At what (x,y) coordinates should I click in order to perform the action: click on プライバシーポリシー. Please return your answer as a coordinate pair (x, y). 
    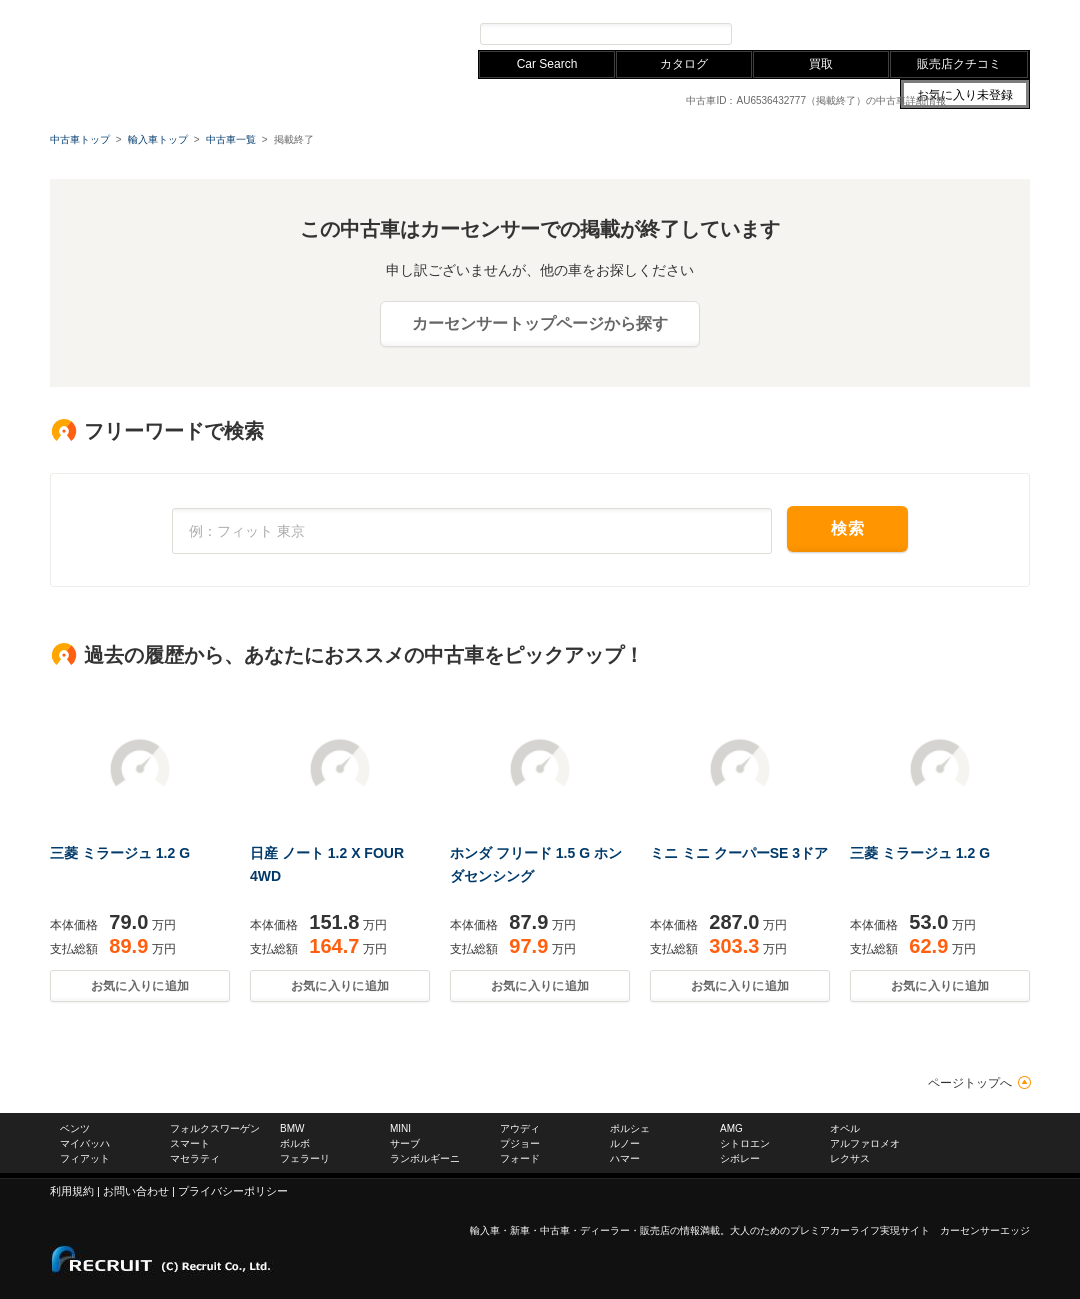
    Looking at the image, I should click on (233, 1191).